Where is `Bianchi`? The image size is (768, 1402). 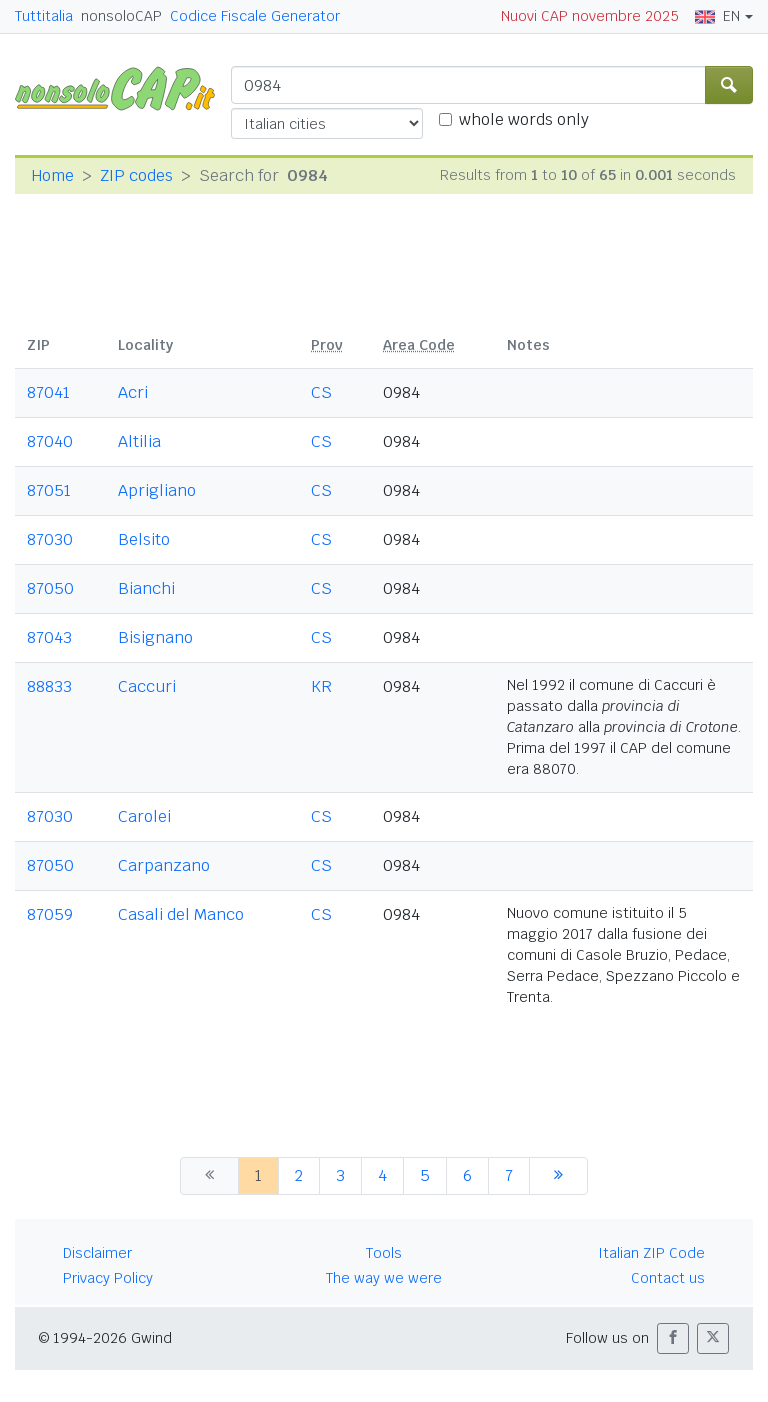 Bianchi is located at coordinates (146, 588).